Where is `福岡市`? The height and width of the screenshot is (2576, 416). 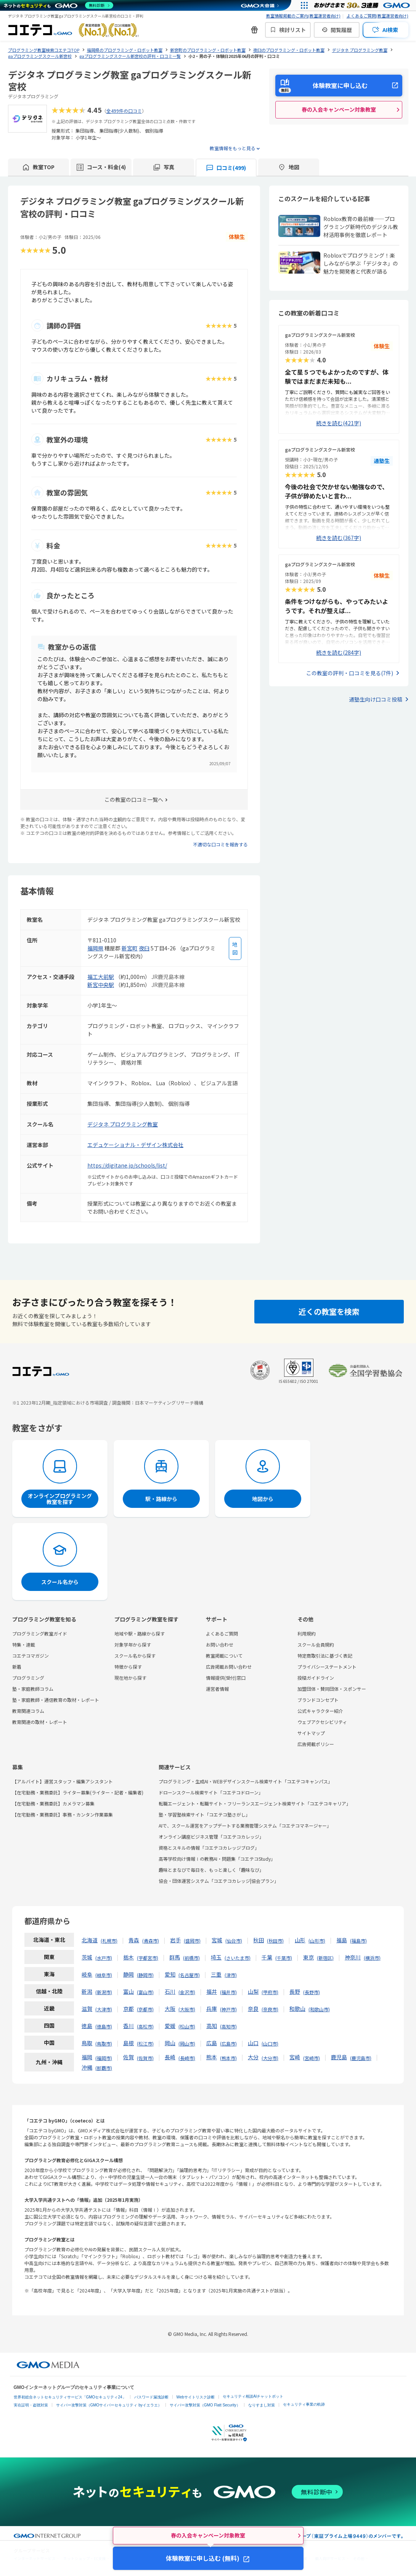 福岡市 is located at coordinates (104, 2058).